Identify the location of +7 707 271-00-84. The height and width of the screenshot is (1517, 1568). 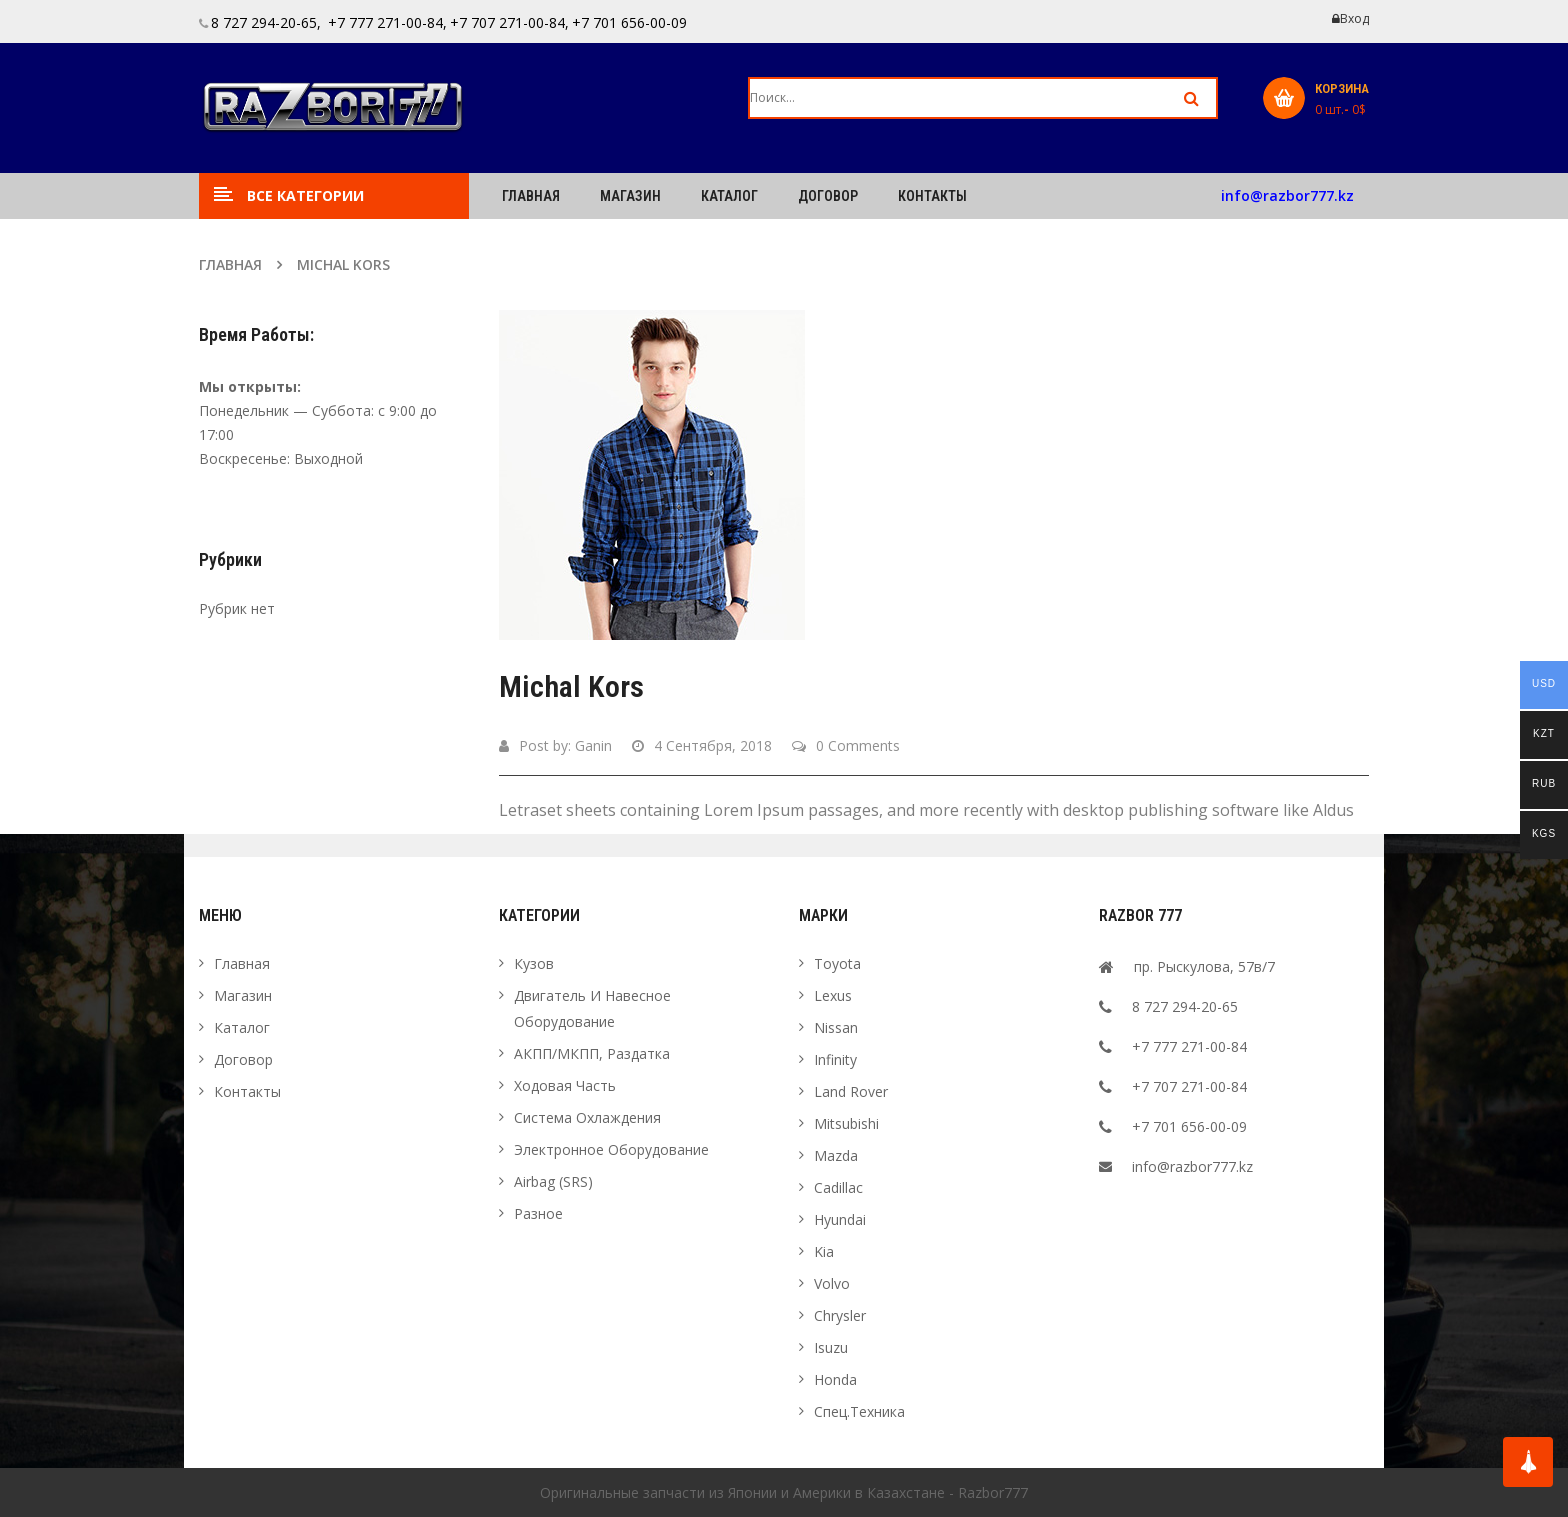
(1189, 1086).